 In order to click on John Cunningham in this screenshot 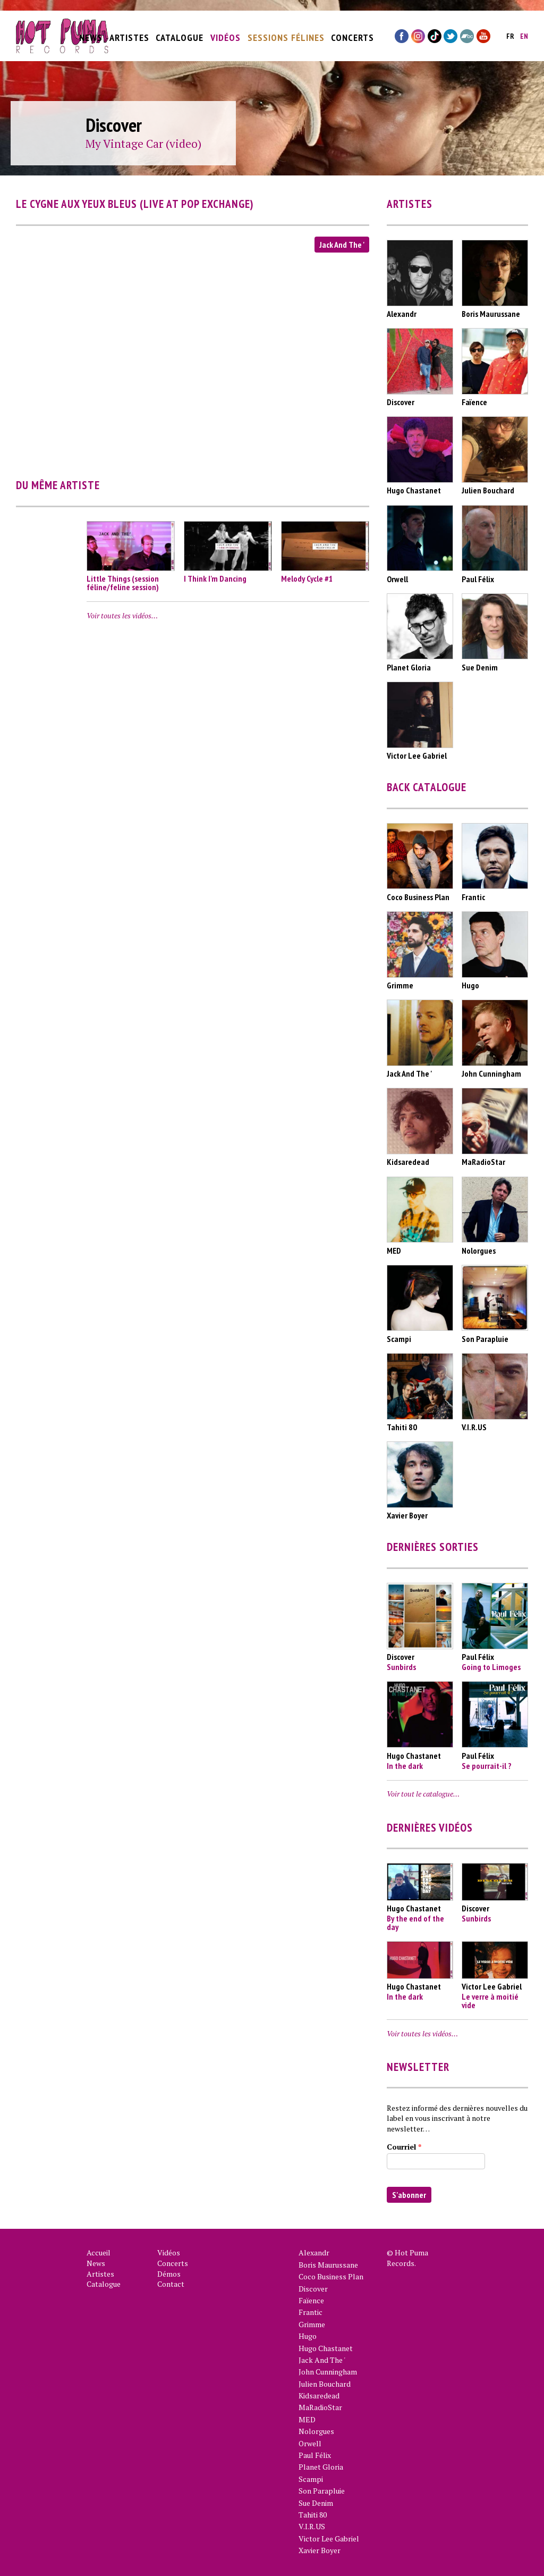, I will do `click(328, 2372)`.